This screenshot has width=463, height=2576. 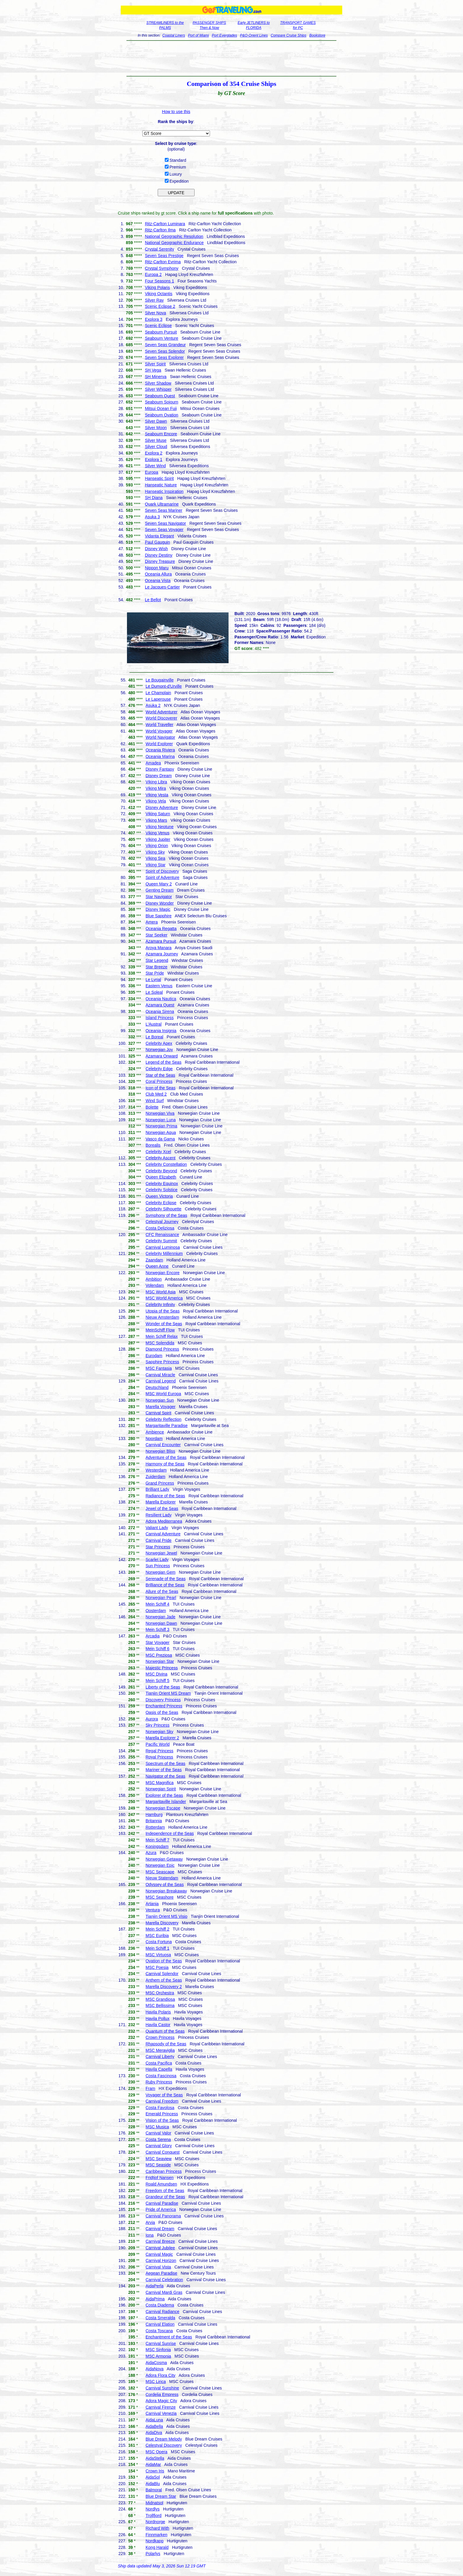 I want to click on Carnival Sunrise, so click(x=161, y=2343).